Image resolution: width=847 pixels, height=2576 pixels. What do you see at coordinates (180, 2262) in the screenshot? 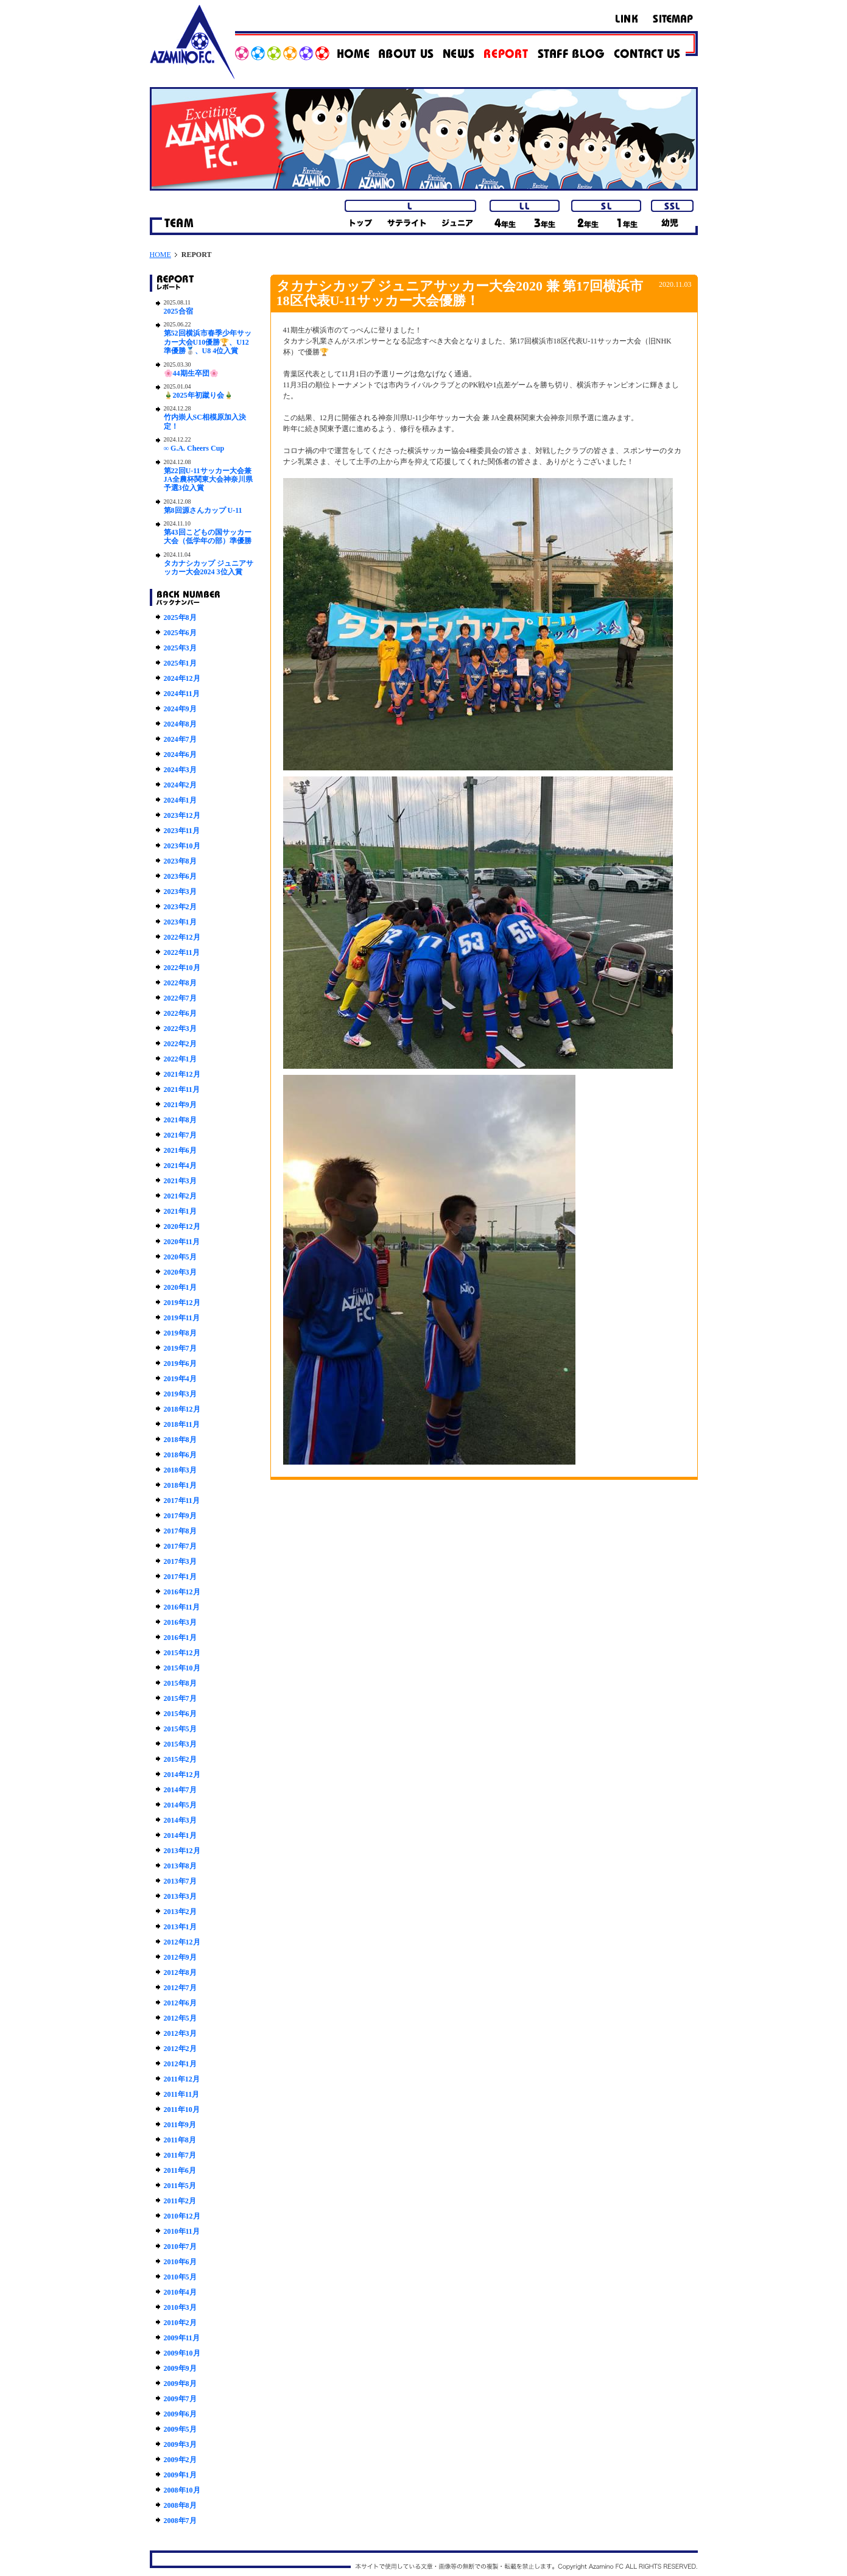
I see `2010年6月` at bounding box center [180, 2262].